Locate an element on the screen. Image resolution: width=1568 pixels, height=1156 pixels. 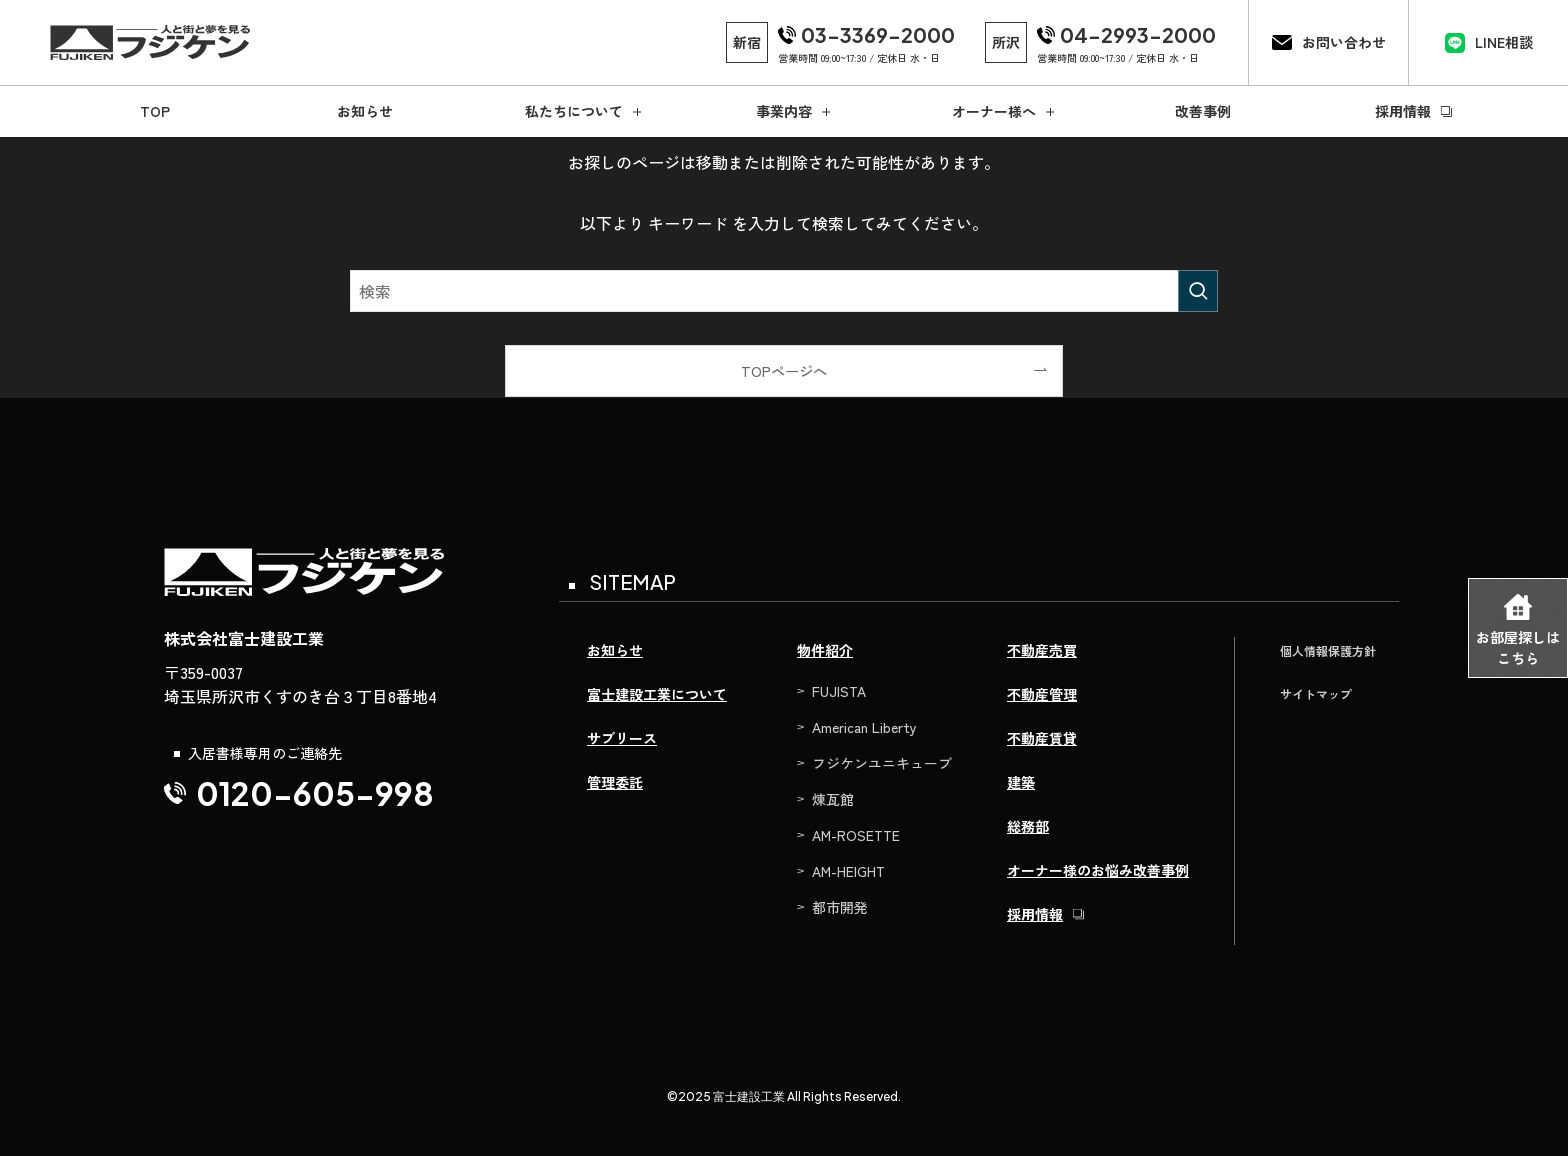
個人情報保護方針 is located at coordinates (1328, 650).